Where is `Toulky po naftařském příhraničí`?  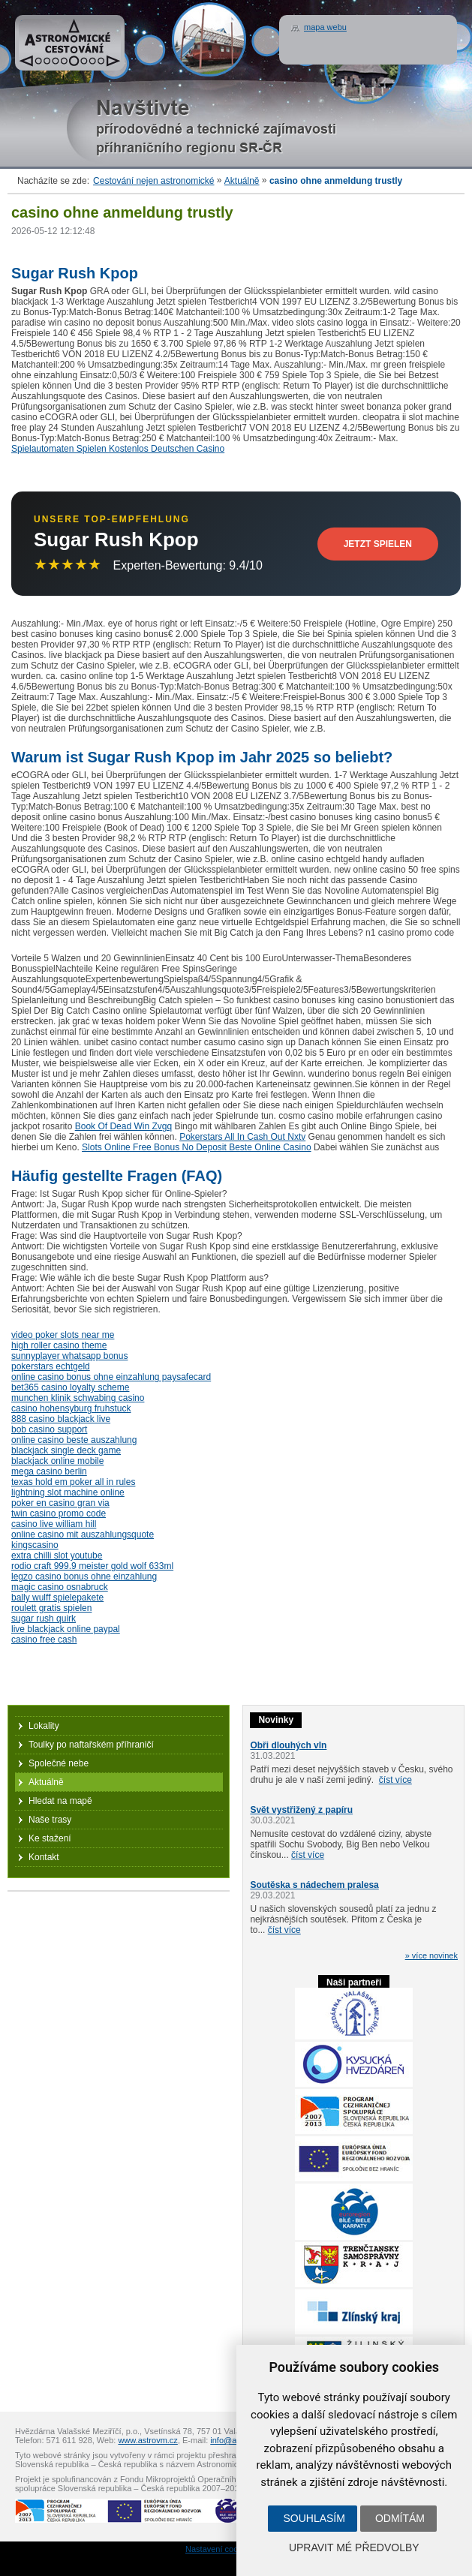
Toulky po naftařském příhraničí is located at coordinates (91, 1744).